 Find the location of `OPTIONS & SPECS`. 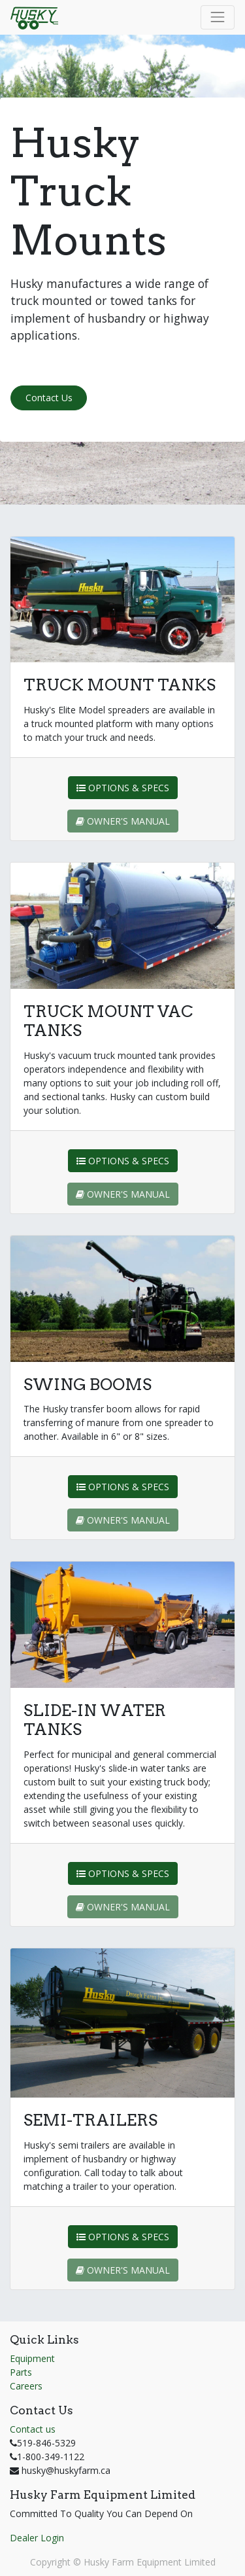

OPTIONS & SPECS is located at coordinates (122, 787).